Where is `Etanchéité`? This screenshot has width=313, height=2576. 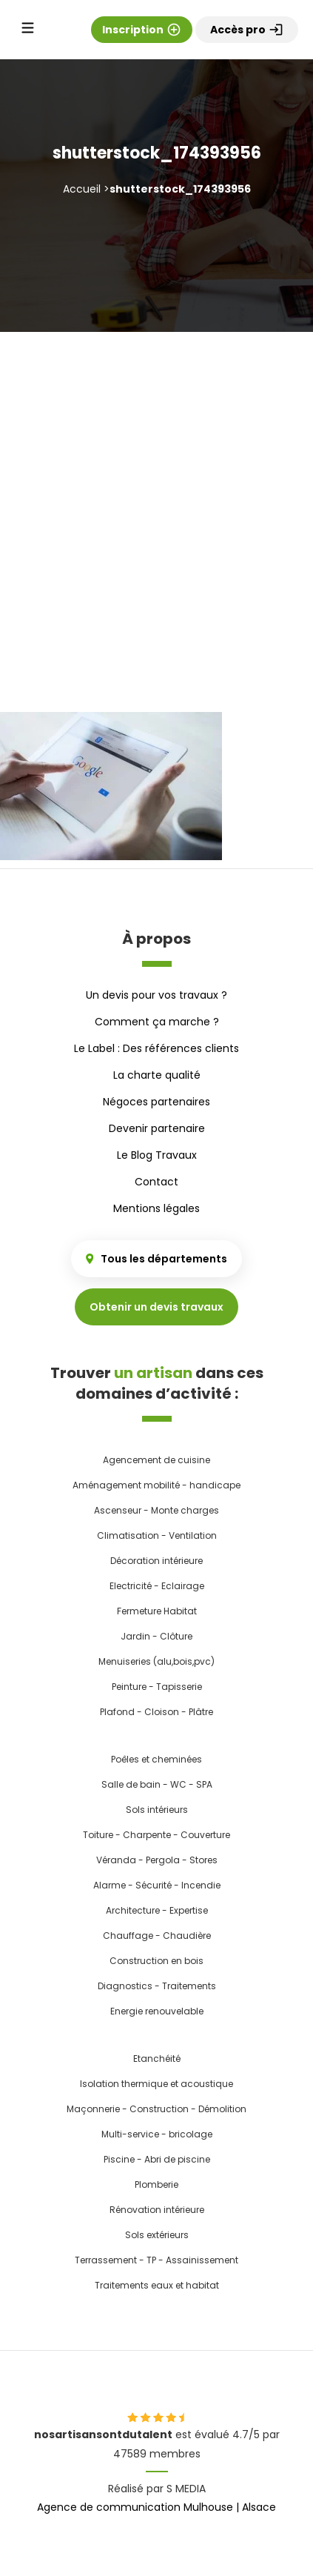 Etanchéité is located at coordinates (157, 2058).